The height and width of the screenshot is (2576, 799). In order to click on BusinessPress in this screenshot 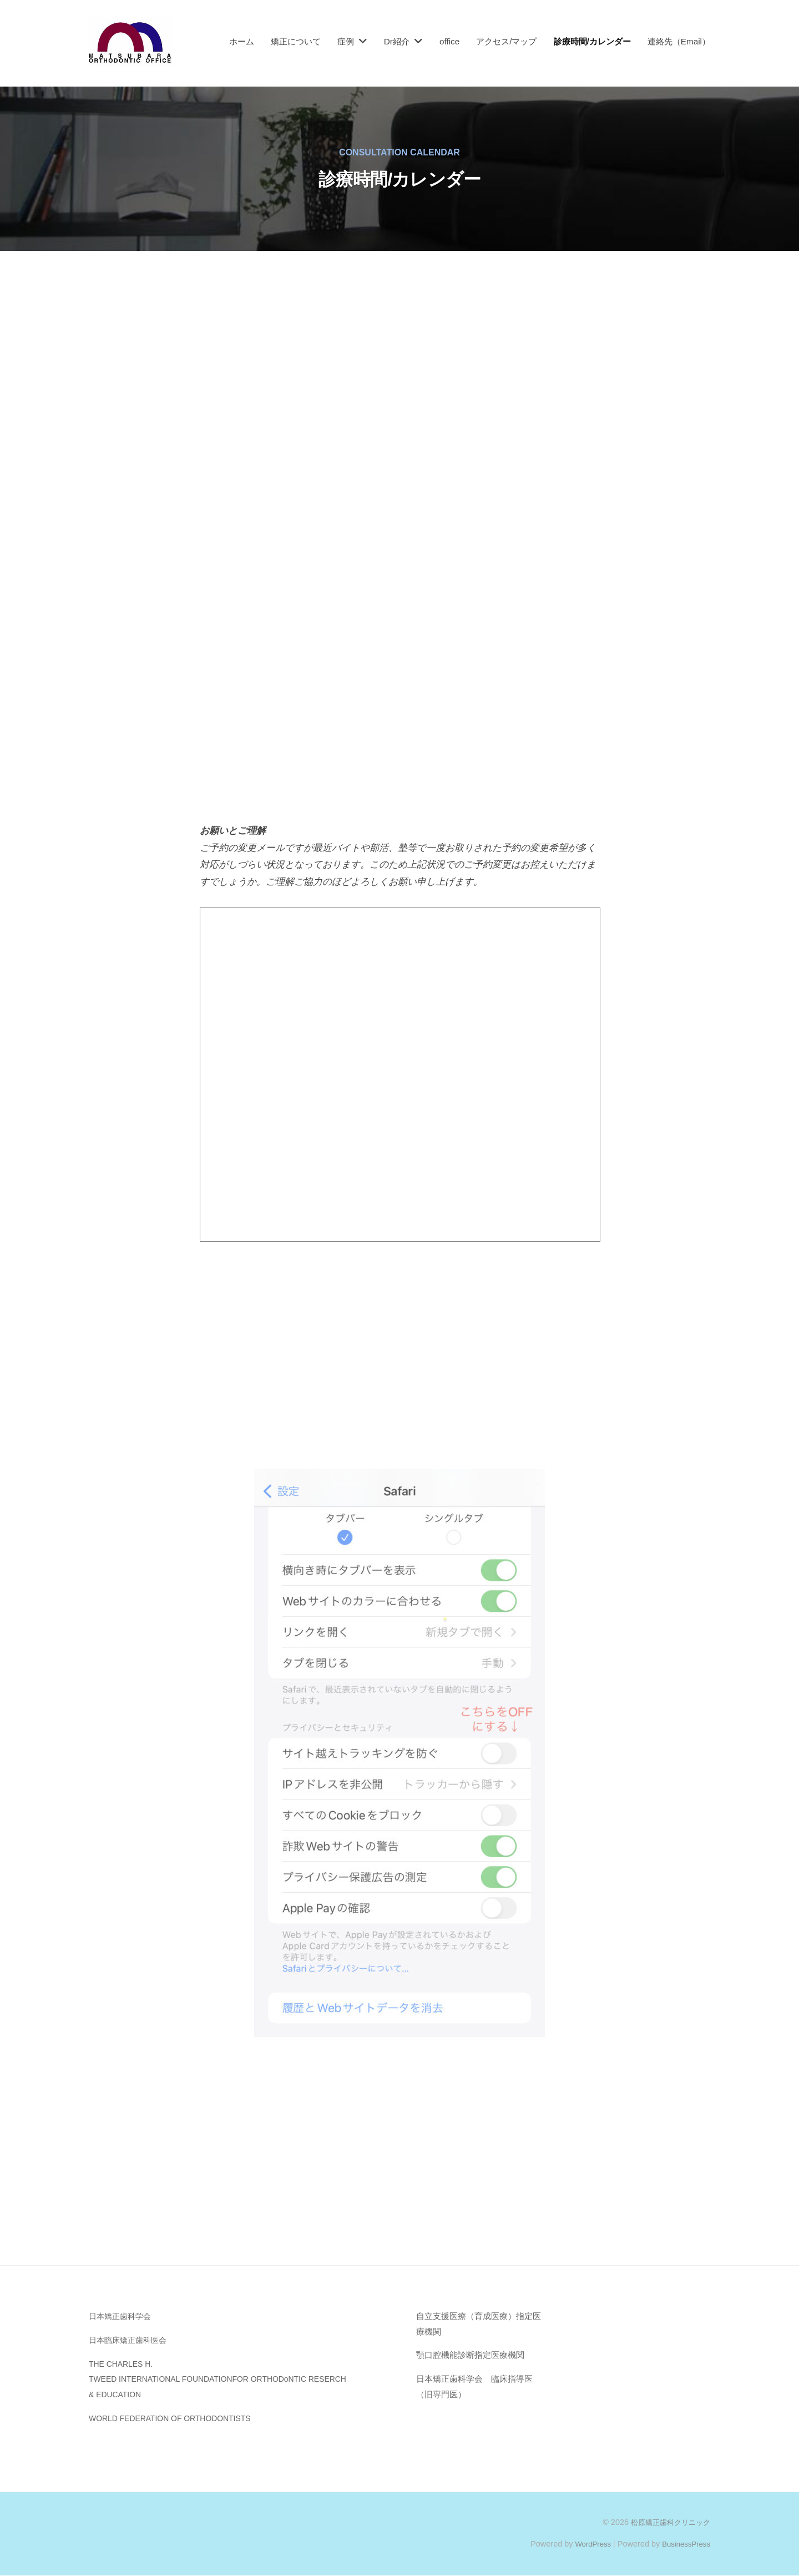, I will do `click(684, 2543)`.